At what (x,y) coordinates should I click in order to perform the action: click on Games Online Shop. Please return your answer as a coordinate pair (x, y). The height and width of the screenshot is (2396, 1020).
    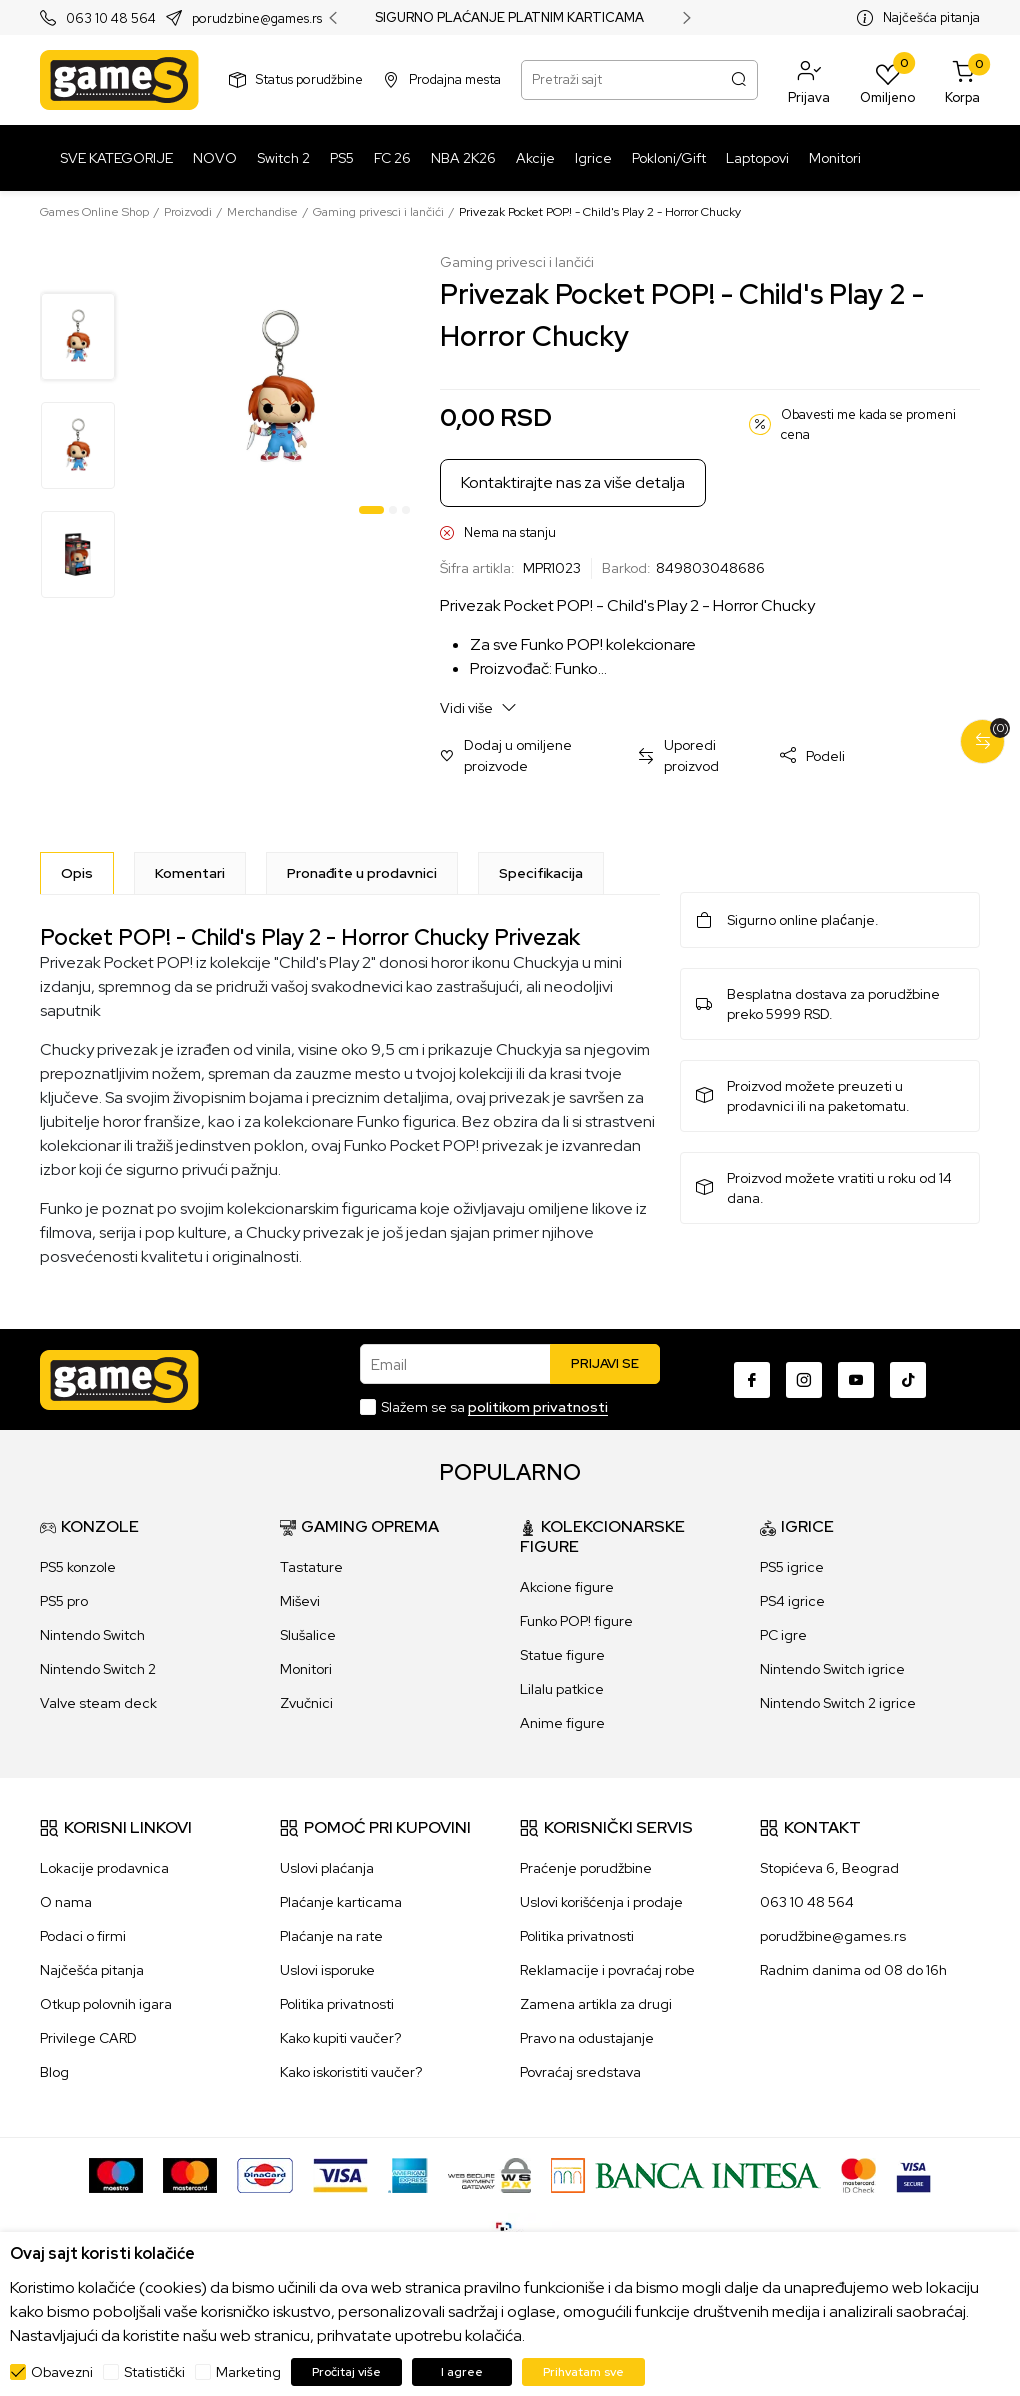
    Looking at the image, I should click on (94, 212).